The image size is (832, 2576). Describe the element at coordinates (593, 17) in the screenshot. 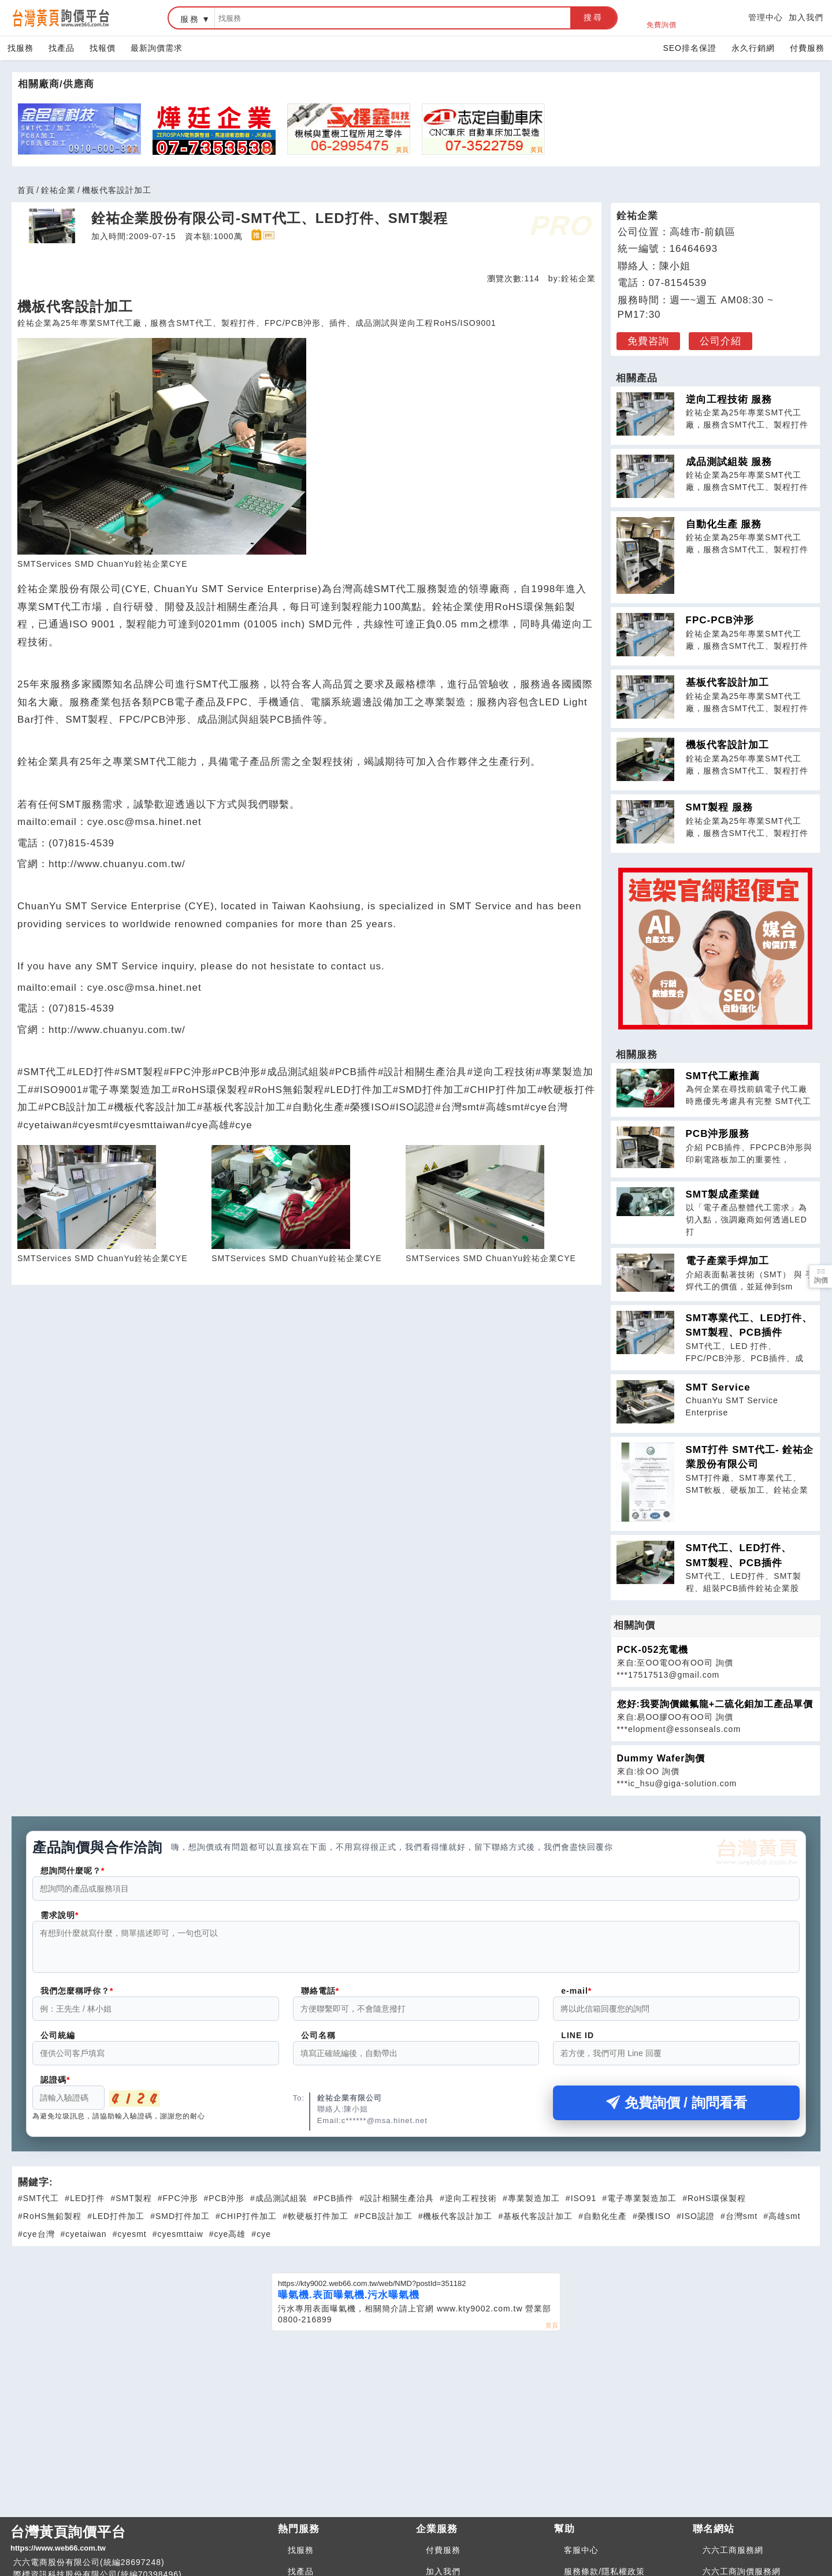

I see `搜尋` at that location.